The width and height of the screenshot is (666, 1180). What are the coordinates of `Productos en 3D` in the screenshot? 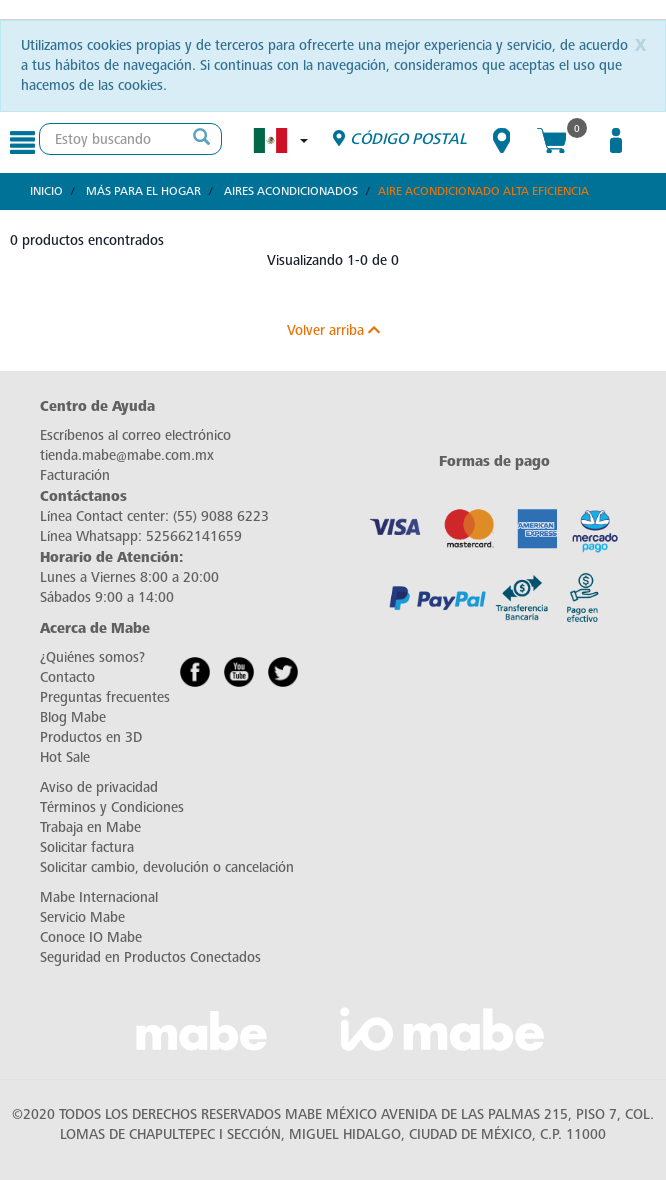 It's located at (91, 737).